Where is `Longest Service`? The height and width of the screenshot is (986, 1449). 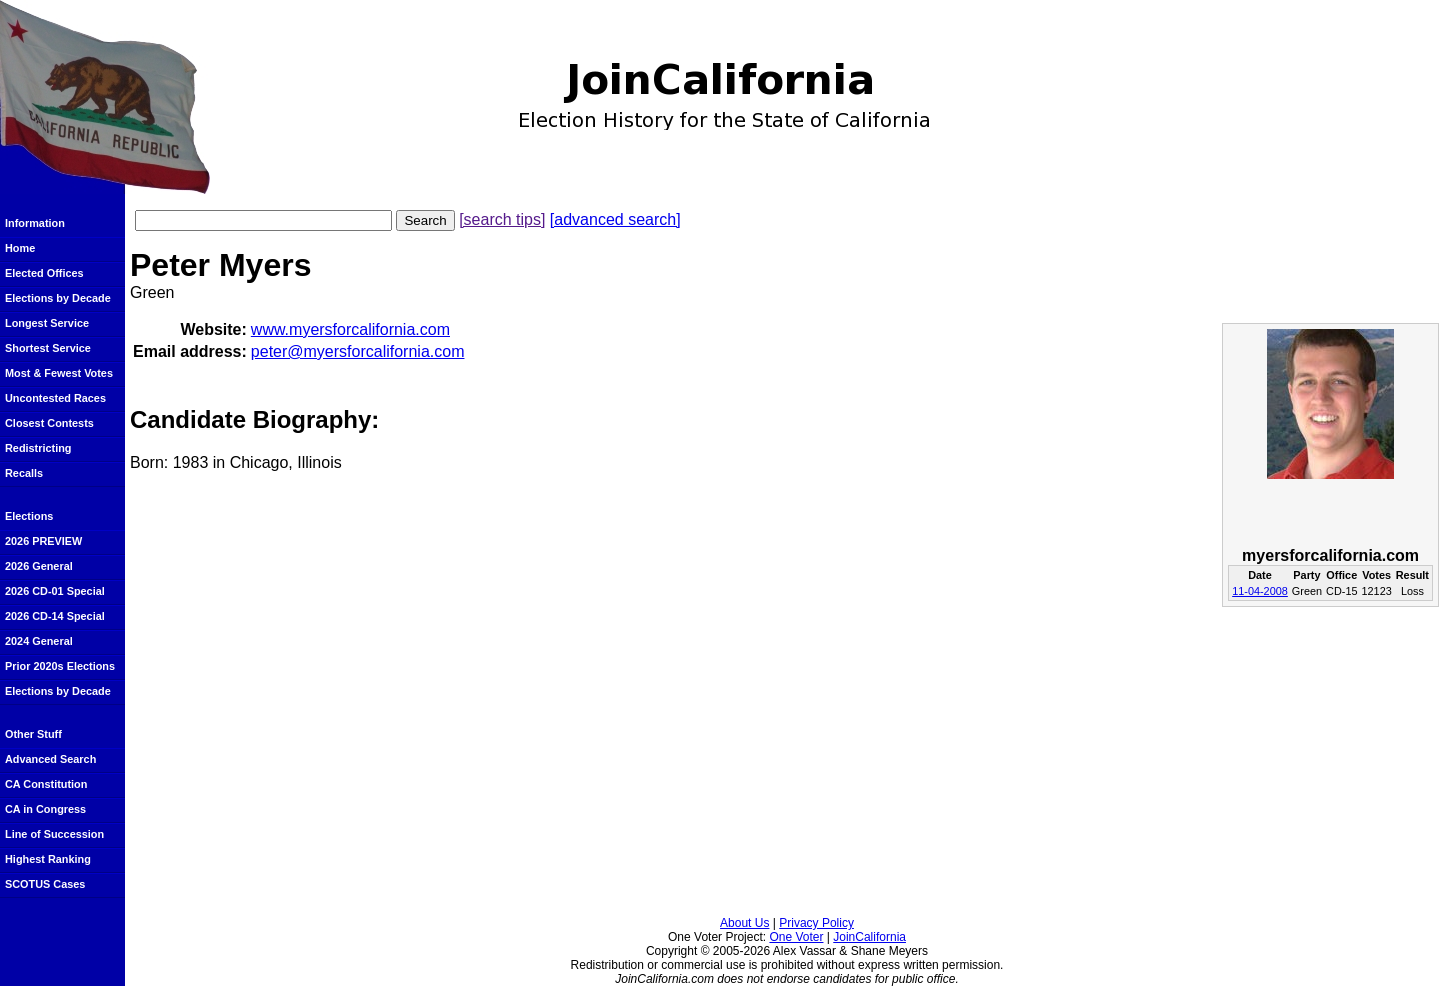
Longest Service is located at coordinates (47, 323).